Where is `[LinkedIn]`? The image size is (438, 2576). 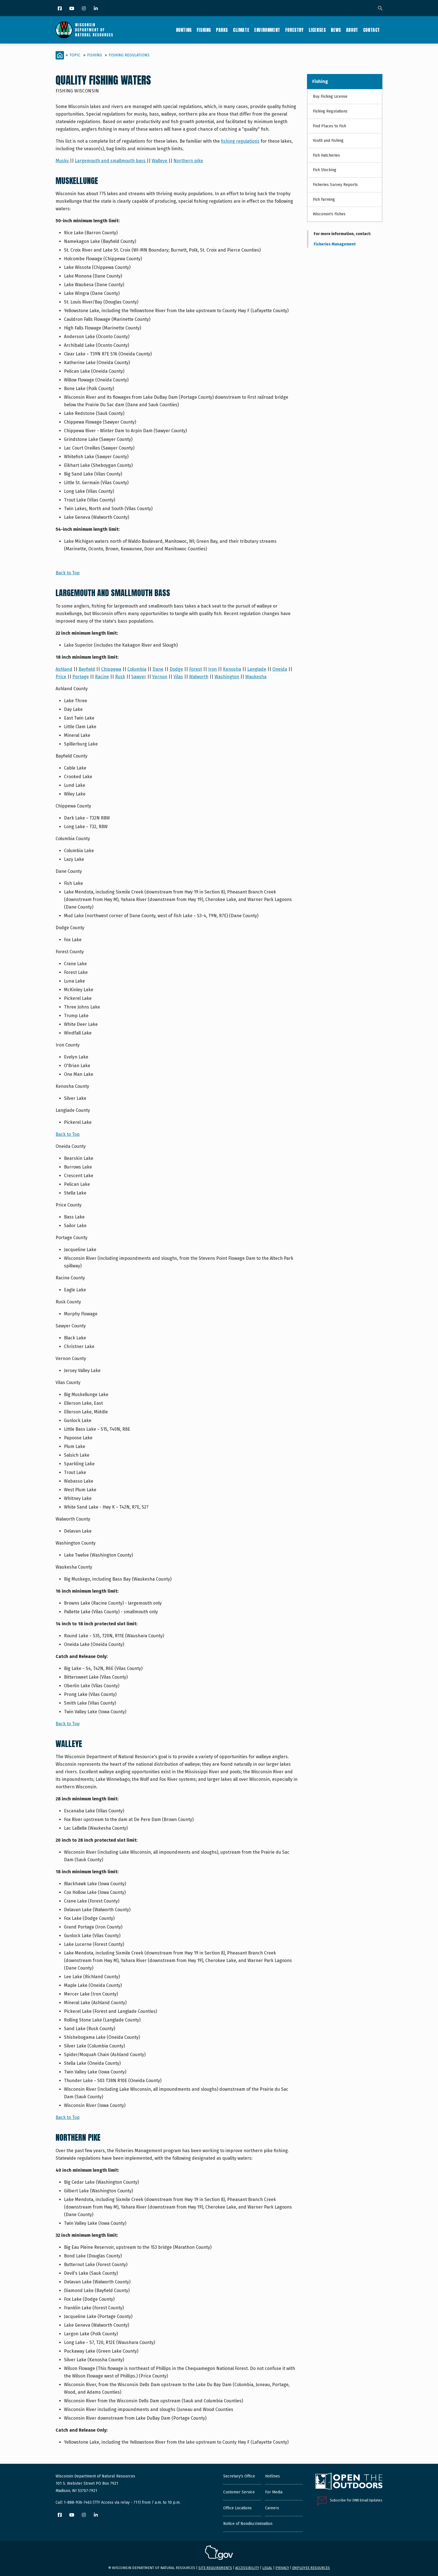 [LinkedIn] is located at coordinates (96, 8).